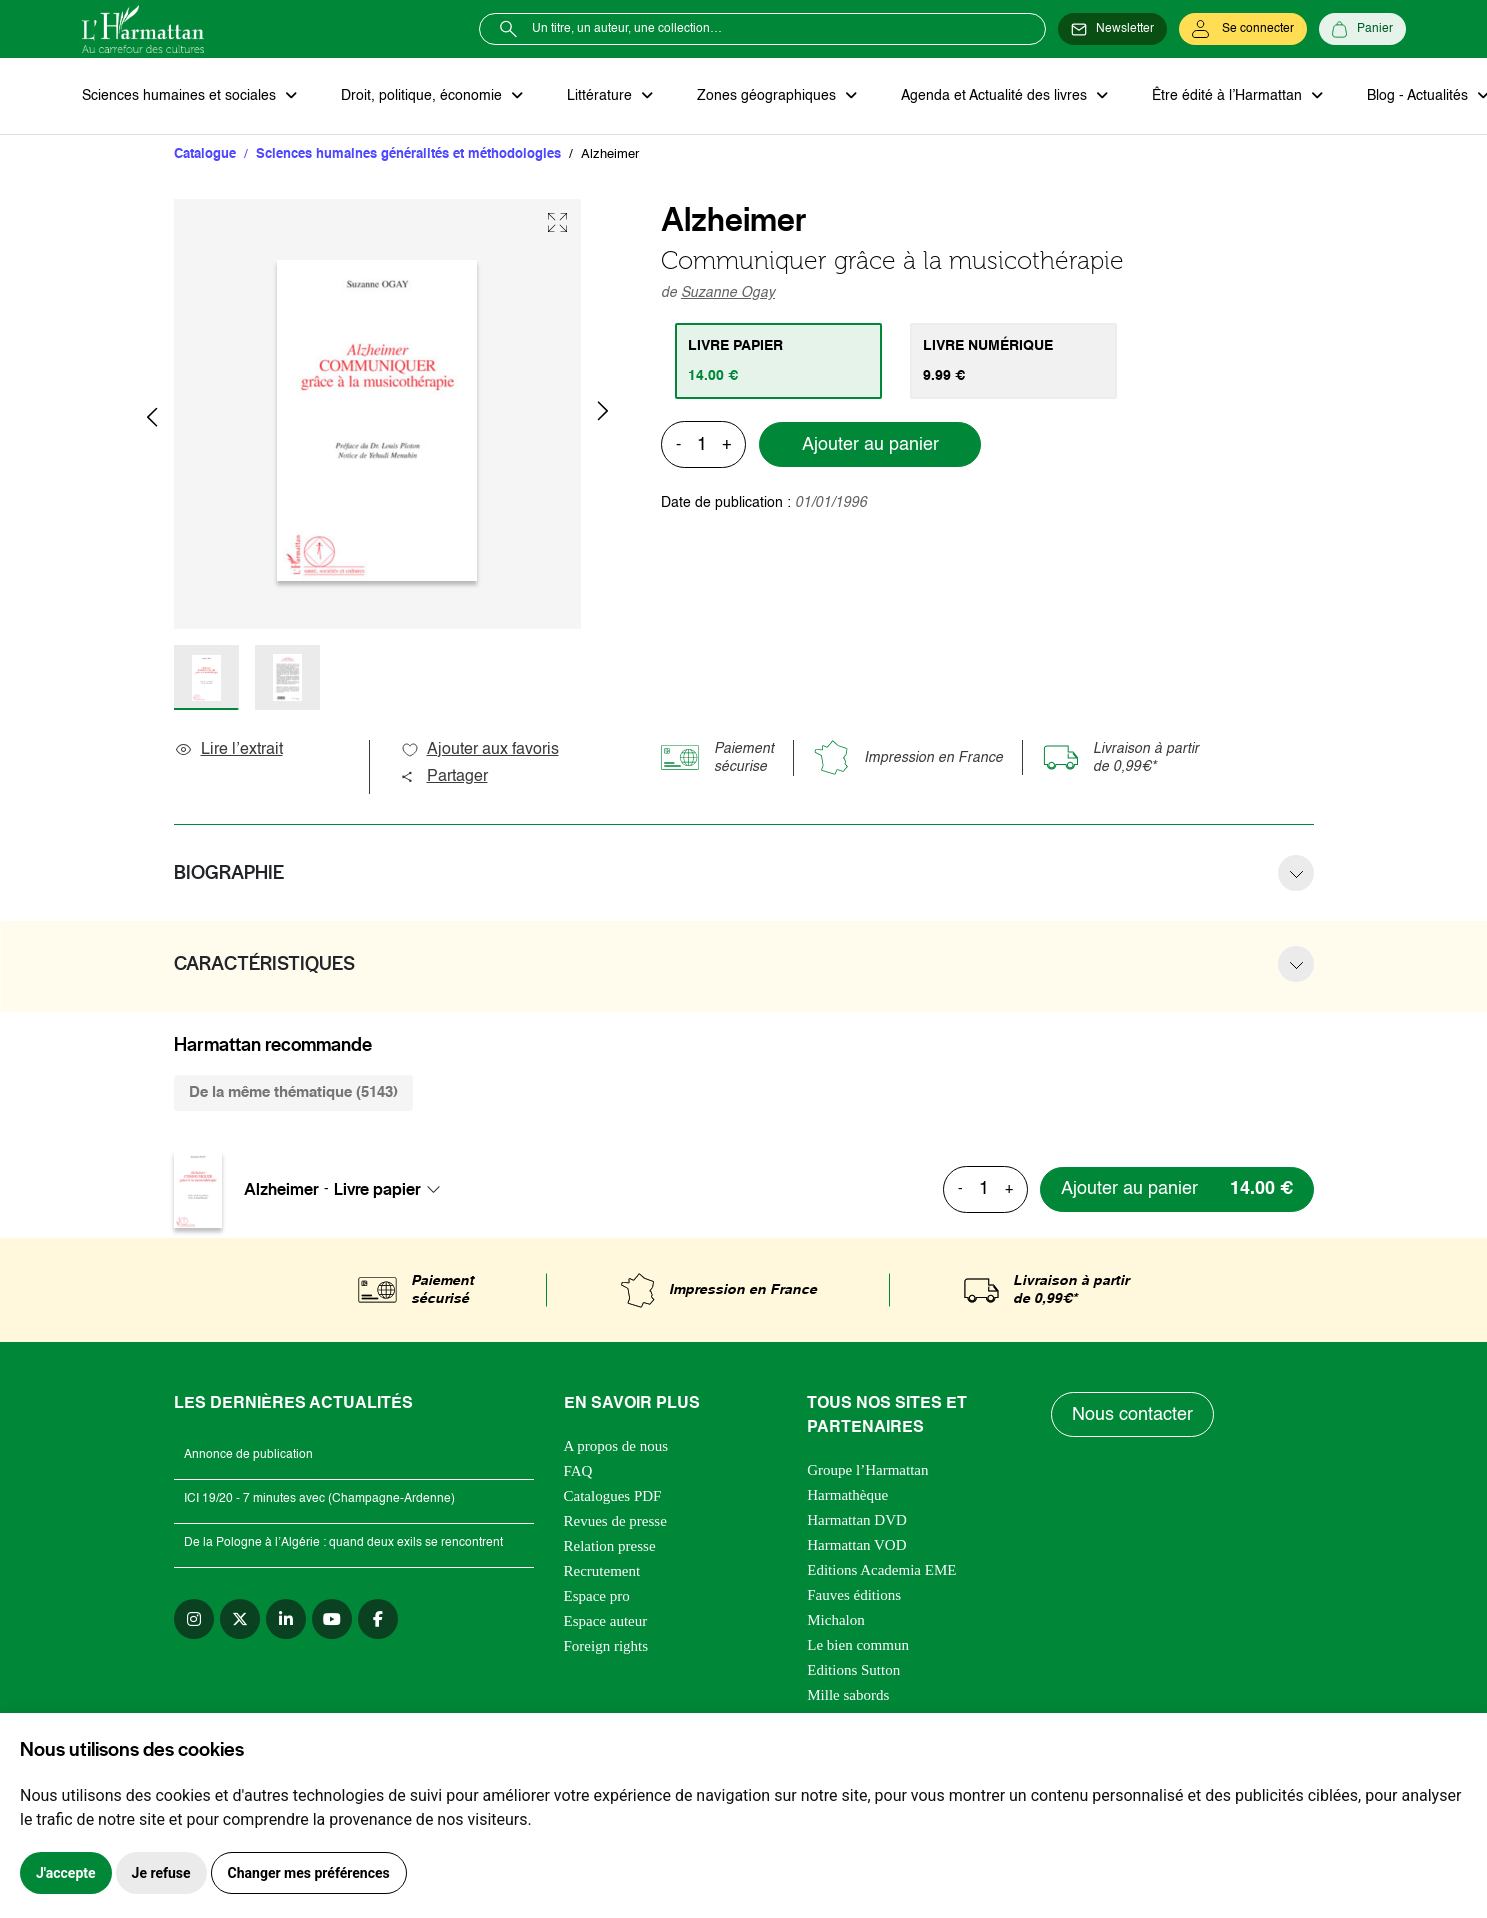 This screenshot has width=1487, height=1918. What do you see at coordinates (1112, 29) in the screenshot?
I see `[Newsletter]` at bounding box center [1112, 29].